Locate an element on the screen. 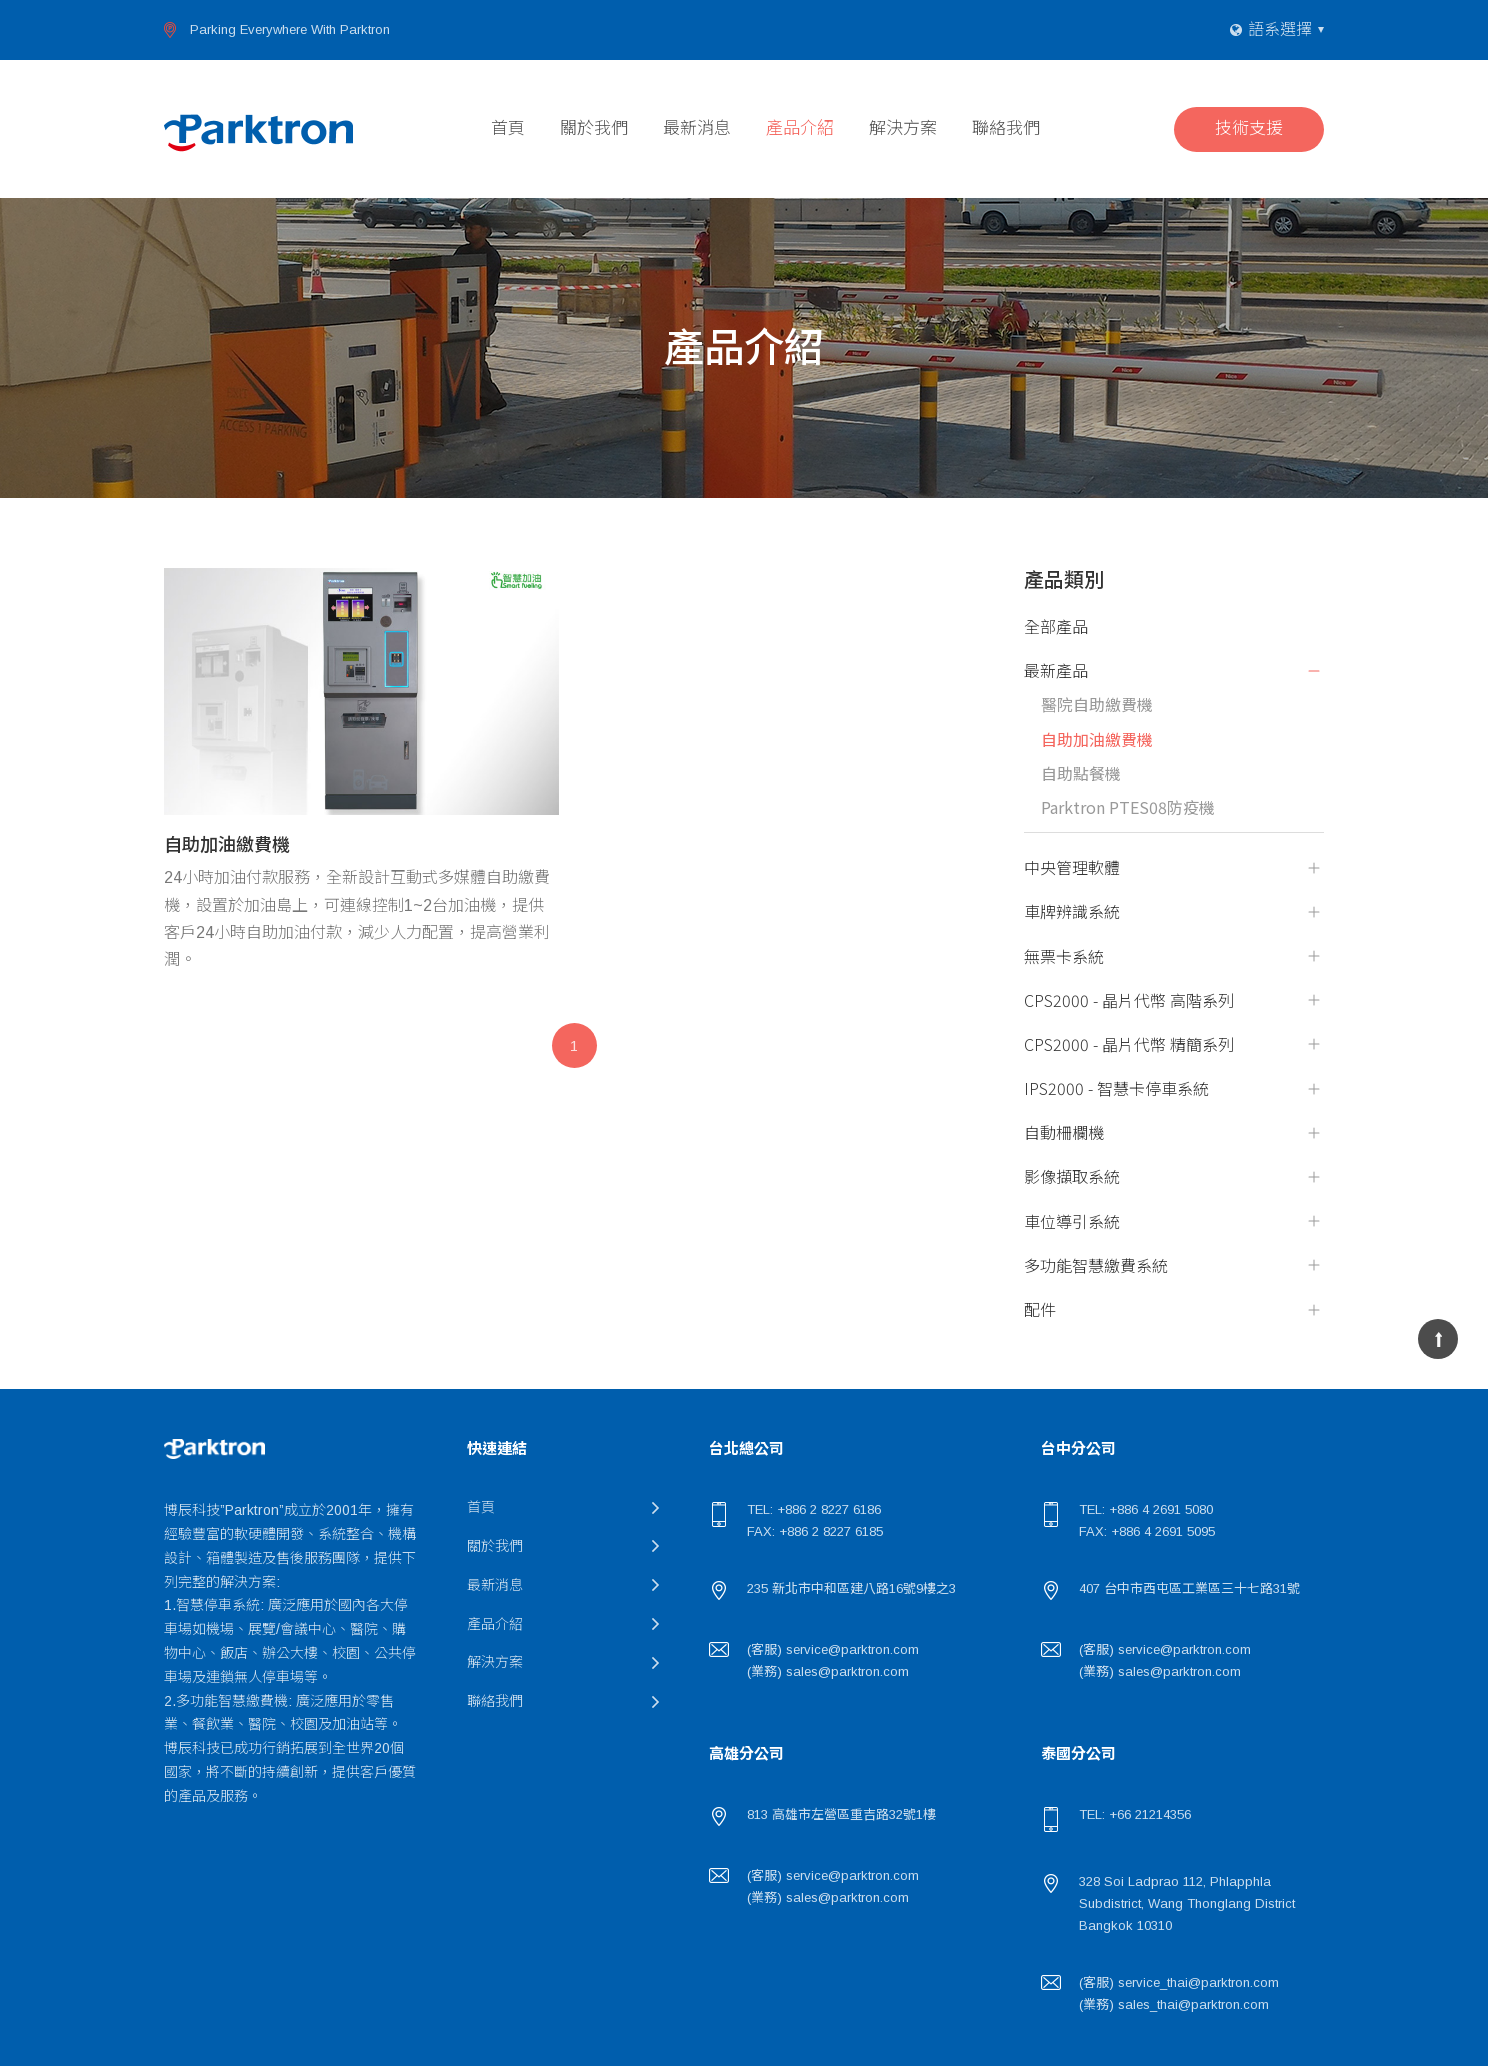 This screenshot has width=1488, height=2066. 自助點餐機 is located at coordinates (1081, 773).